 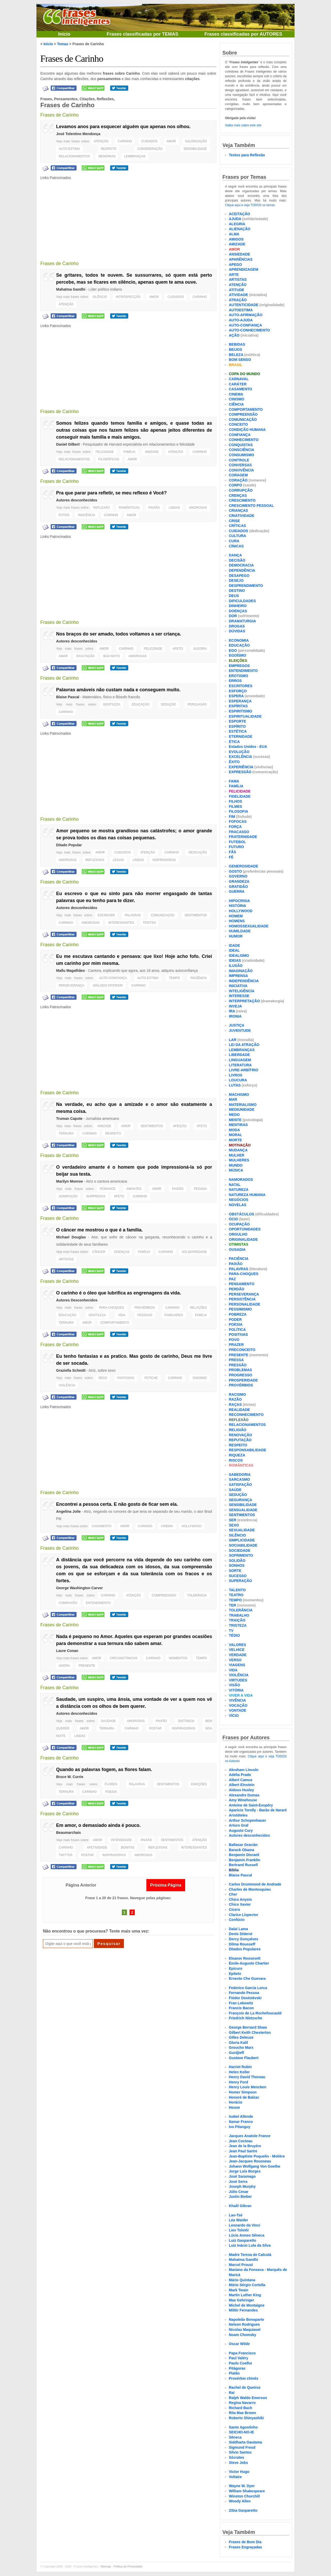 What do you see at coordinates (241, 2037) in the screenshot?
I see `Gilles Deleuze` at bounding box center [241, 2037].